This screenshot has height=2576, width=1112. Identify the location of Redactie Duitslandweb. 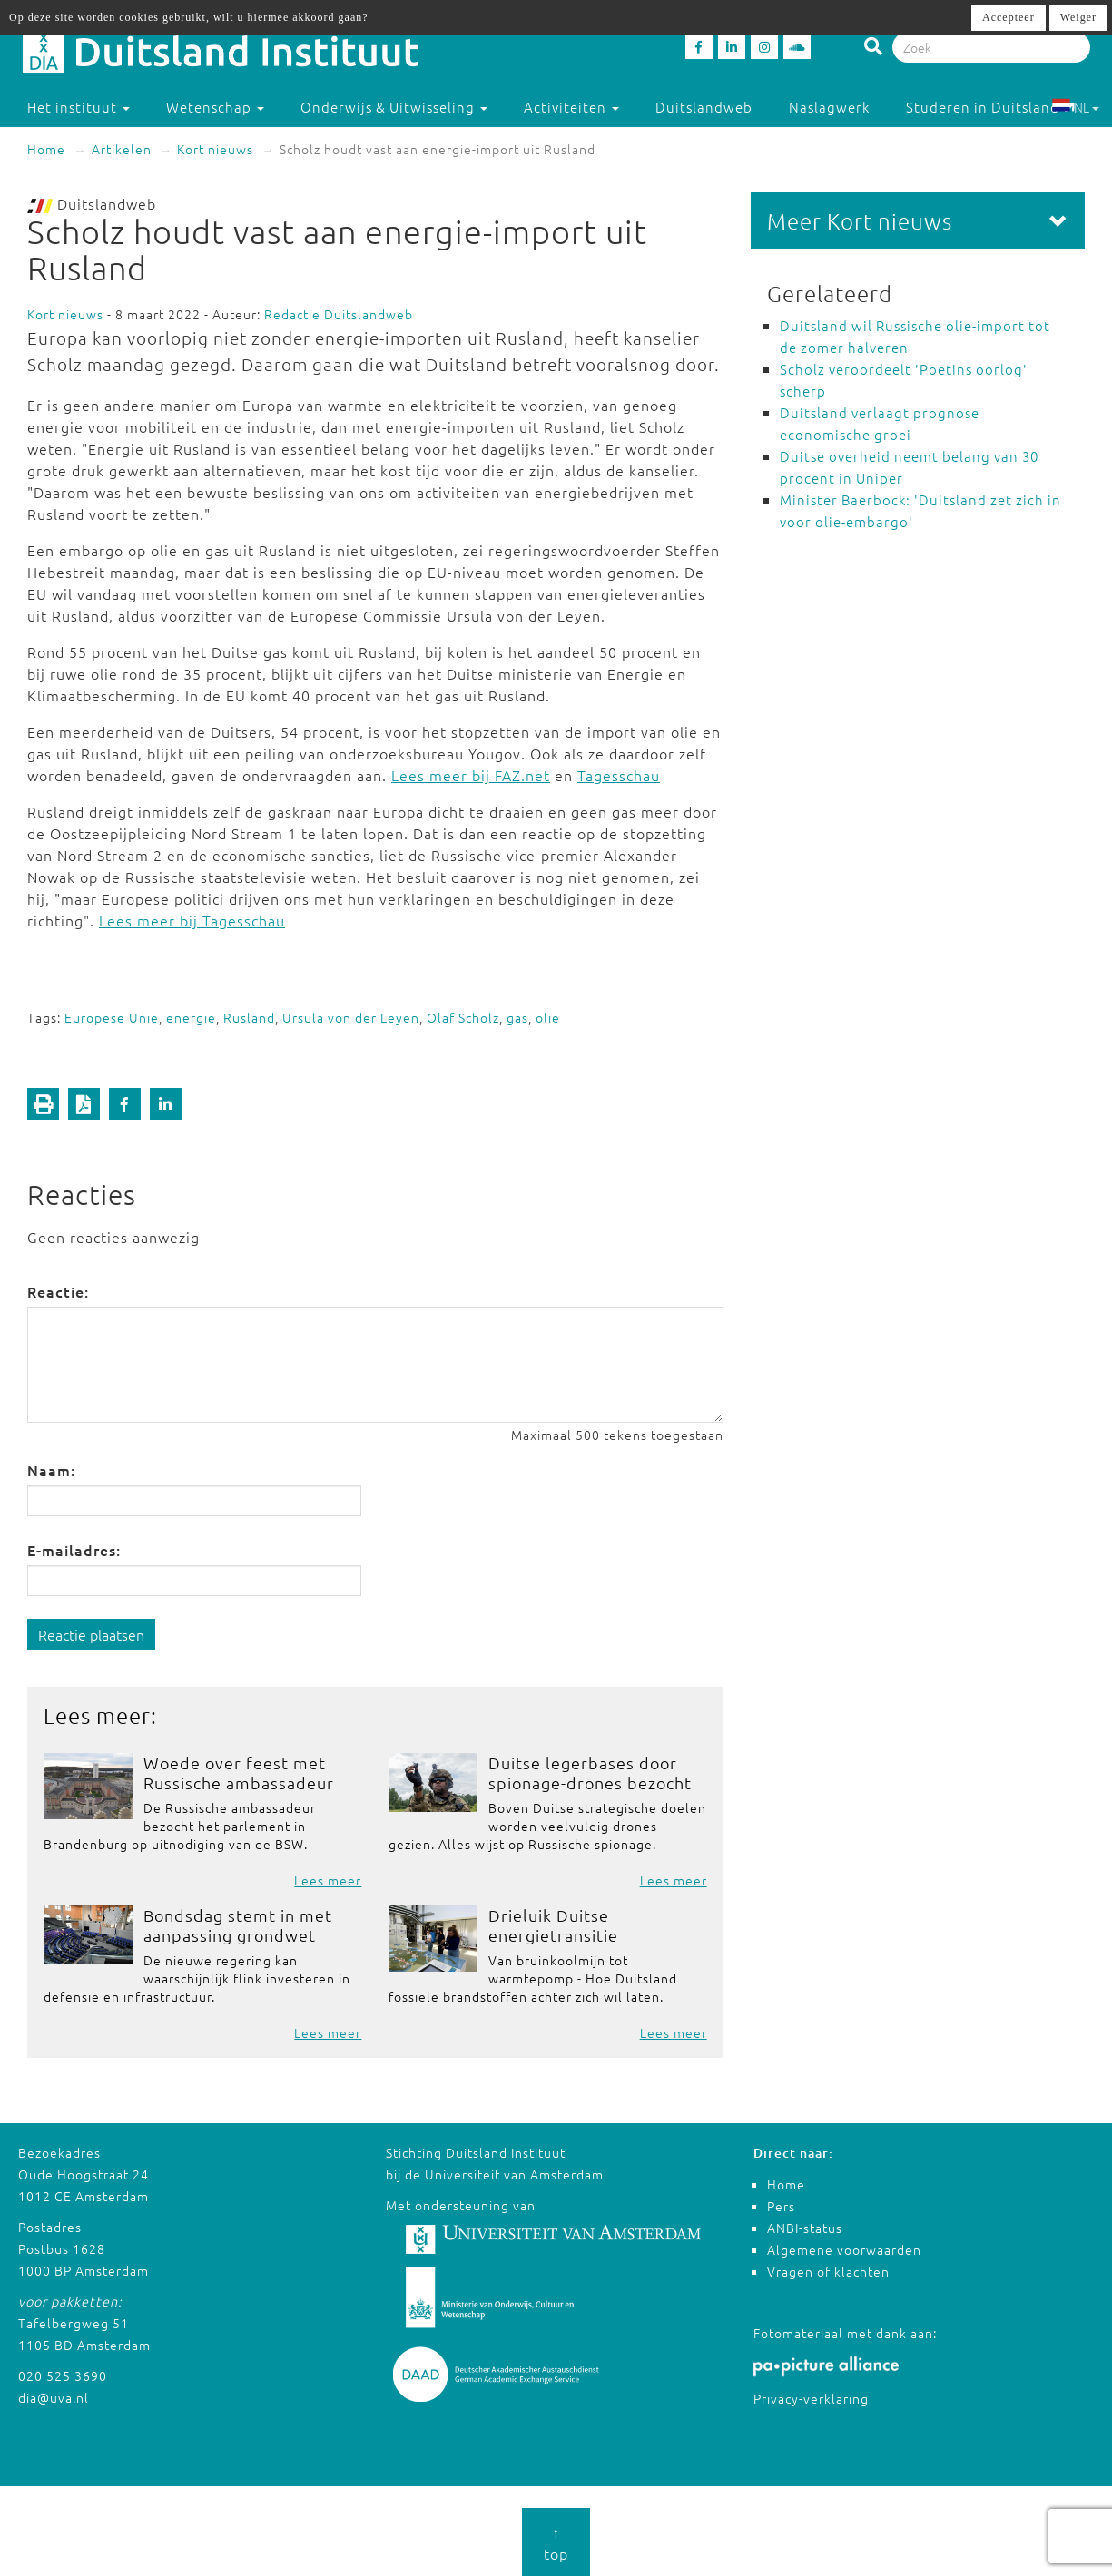
(338, 314).